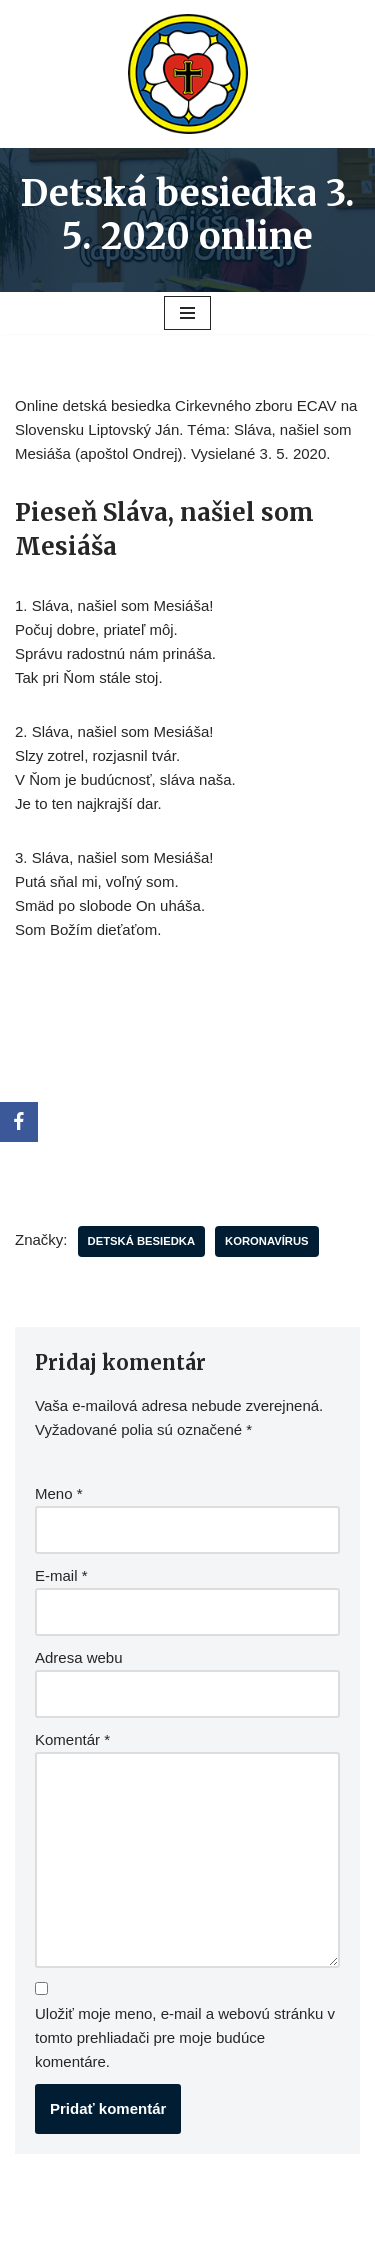 The height and width of the screenshot is (2244, 375). Describe the element at coordinates (142, 1241) in the screenshot. I see `Detská besiedka` at that location.